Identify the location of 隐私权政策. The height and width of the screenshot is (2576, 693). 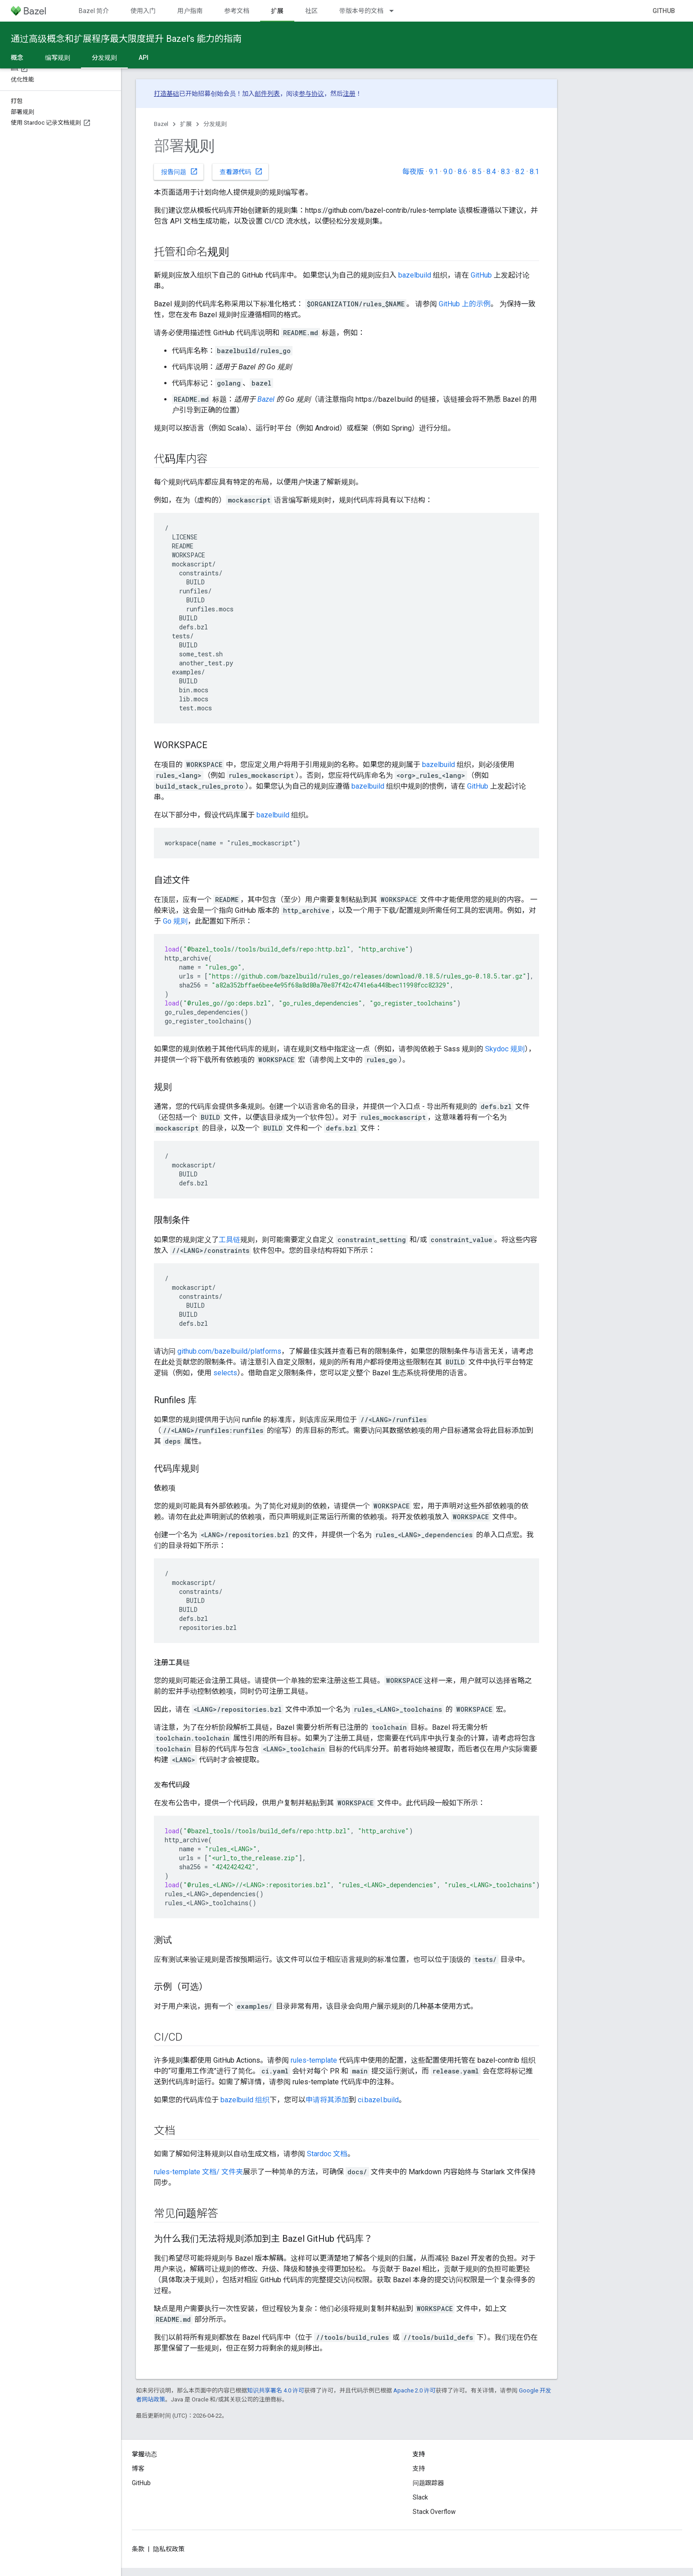
(168, 2549).